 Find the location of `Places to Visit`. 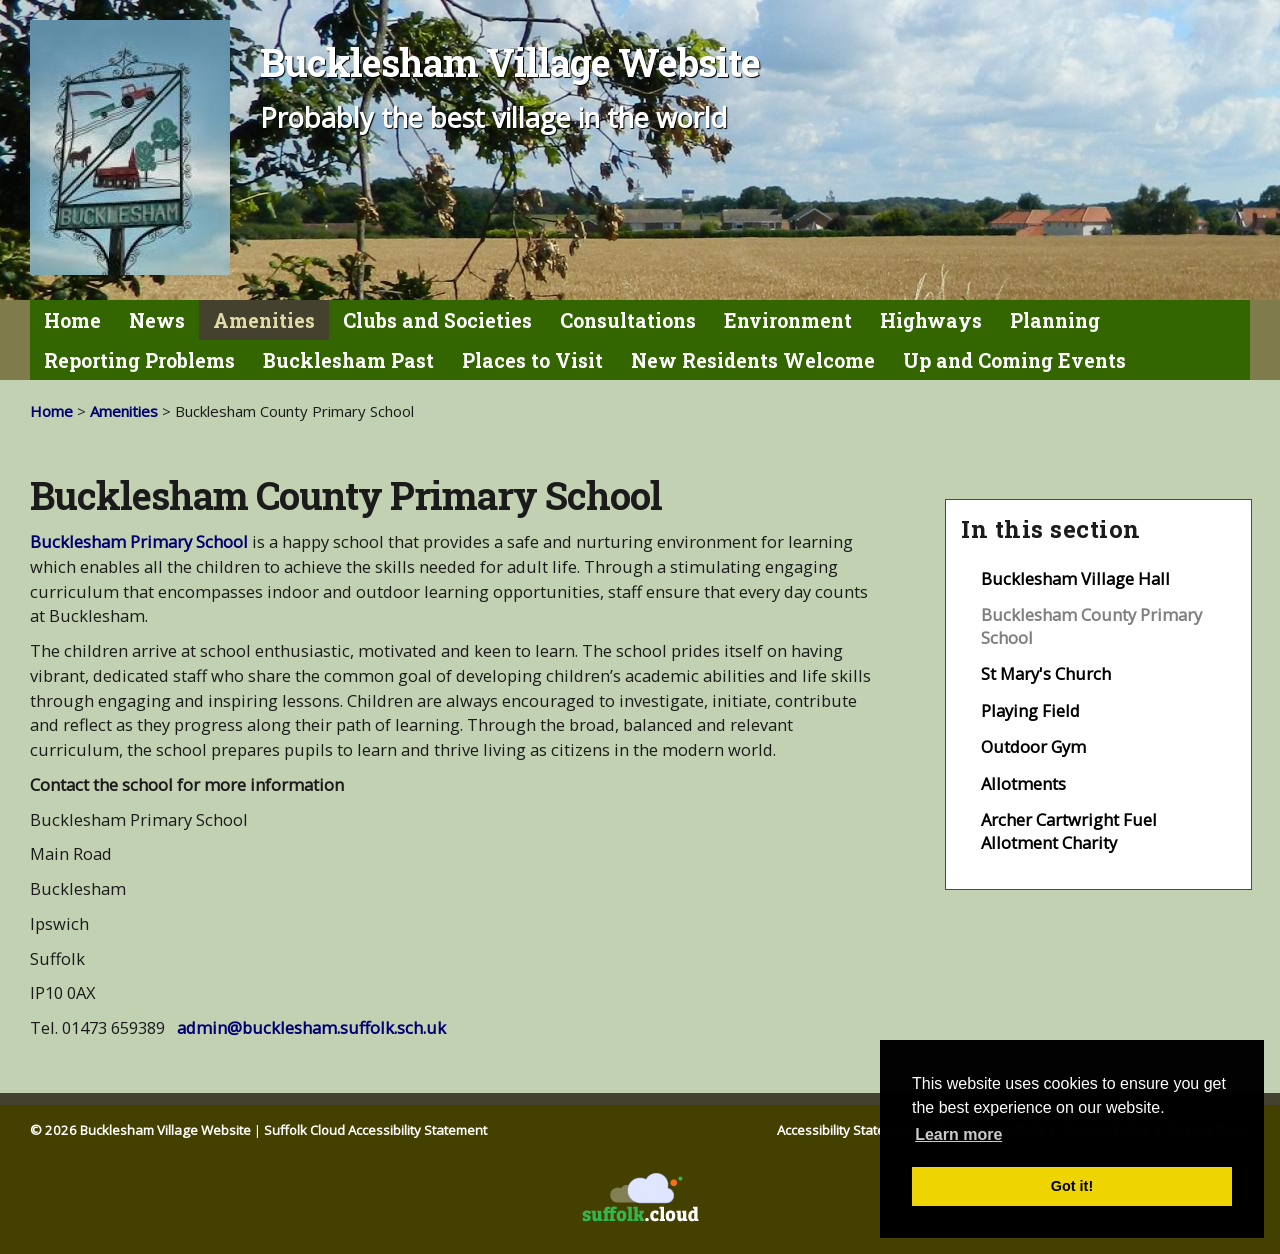

Places to Visit is located at coordinates (532, 360).